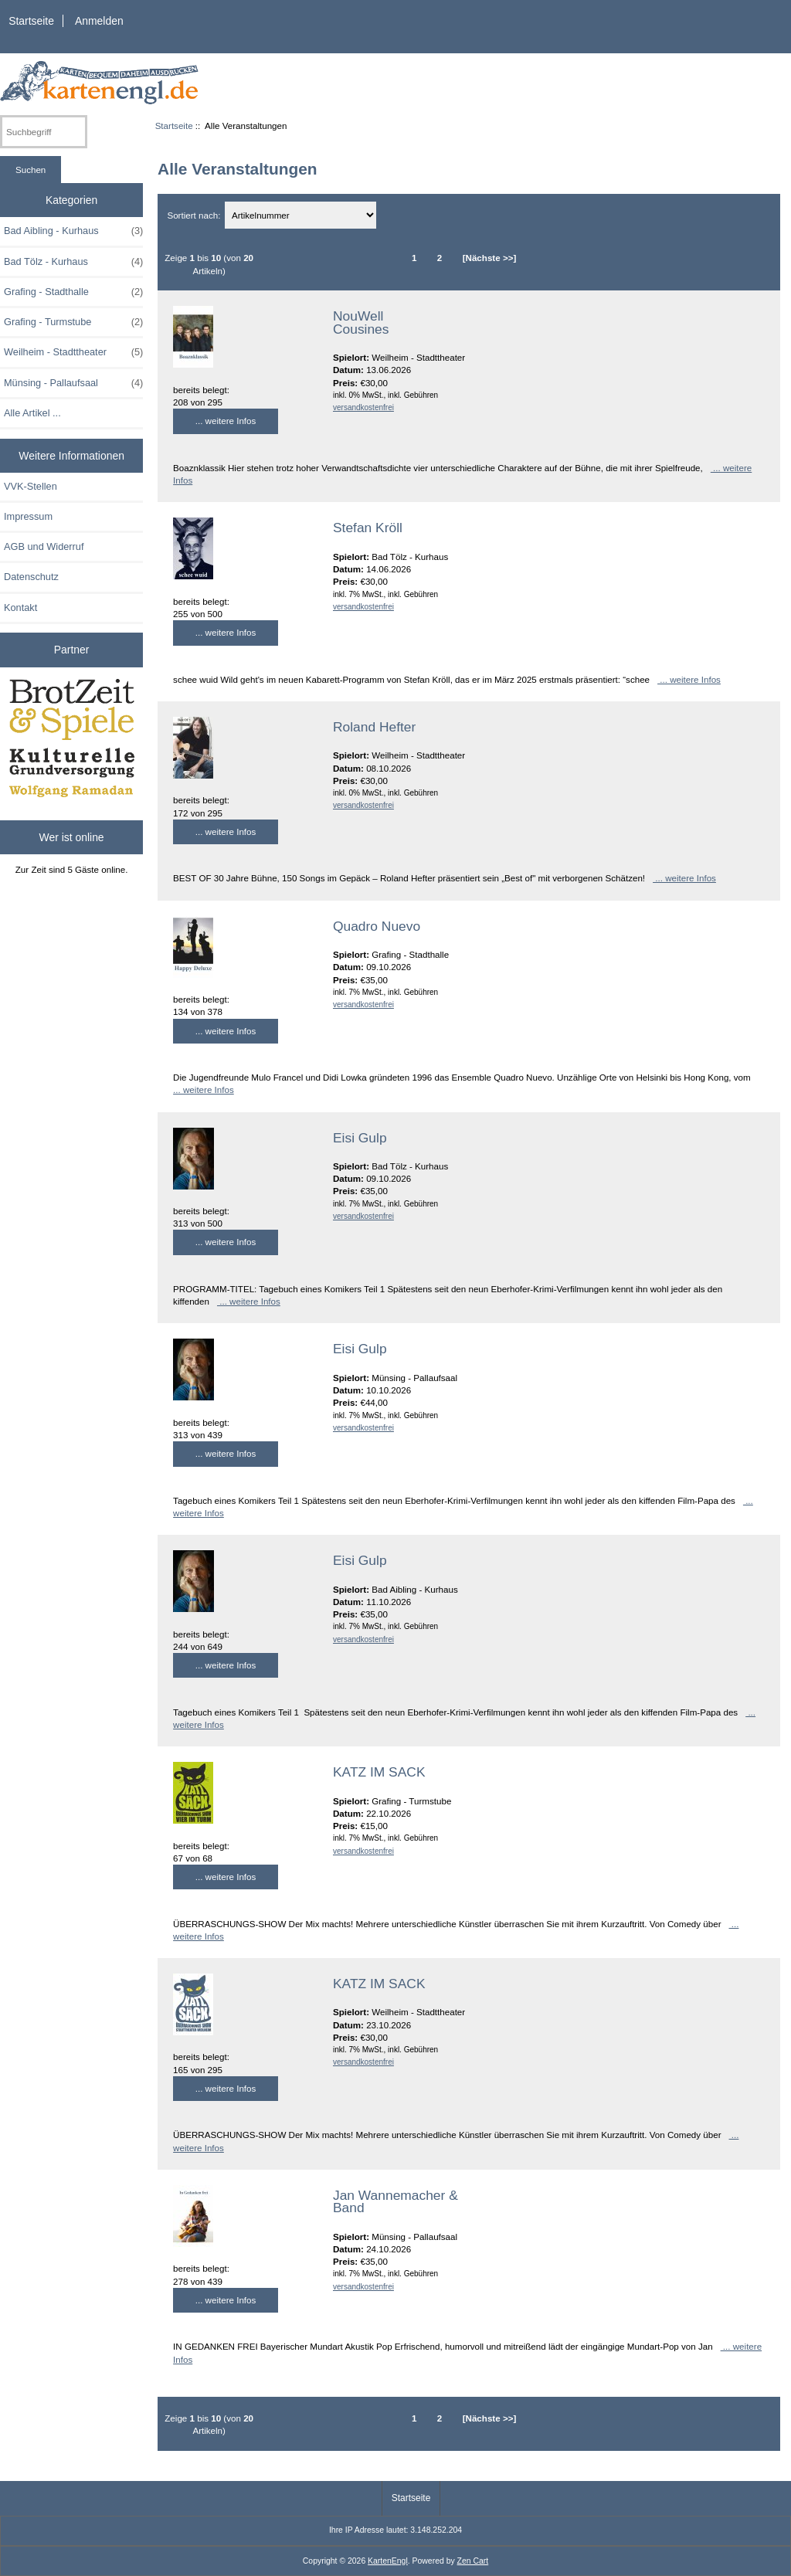 Image resolution: width=791 pixels, height=2576 pixels. I want to click on Weilheim - Stadttheater, so click(73, 352).